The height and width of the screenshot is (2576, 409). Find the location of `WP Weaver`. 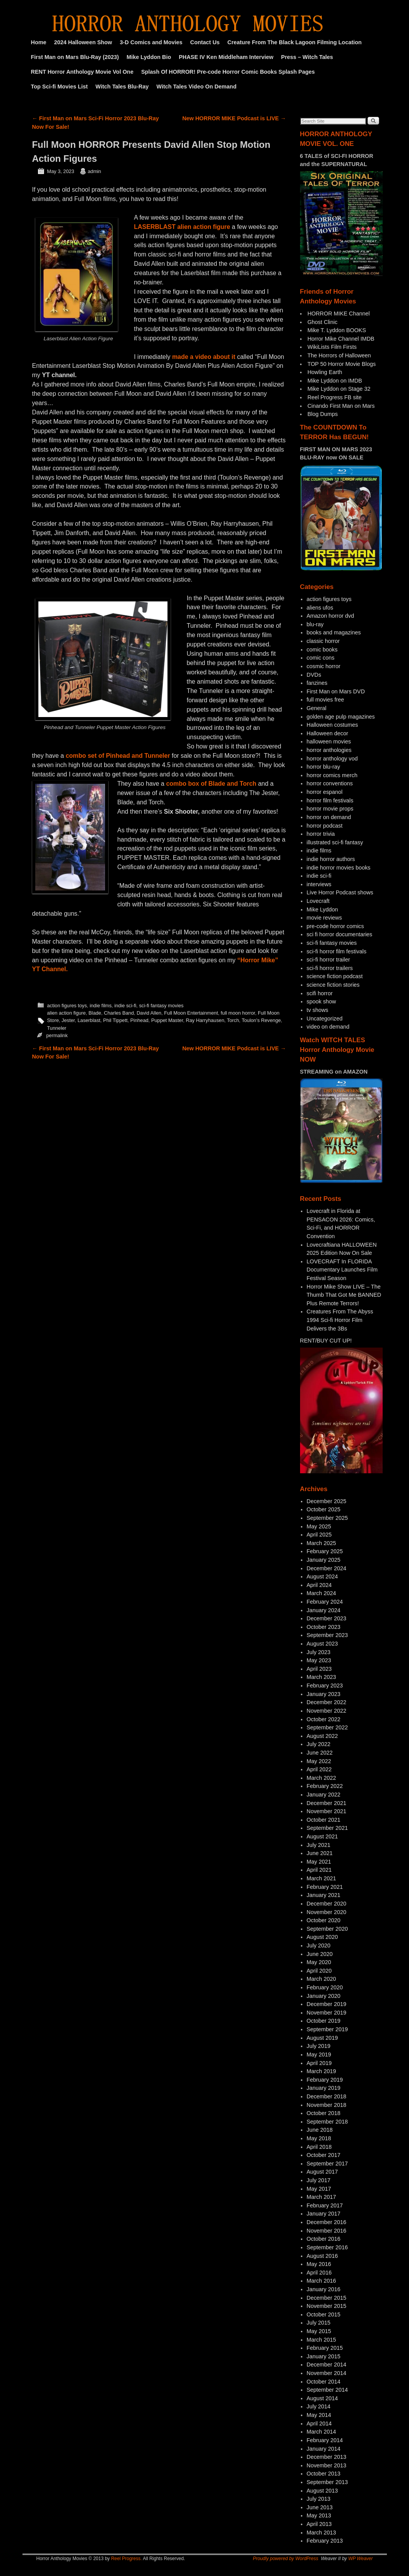

WP Weaver is located at coordinates (360, 2558).